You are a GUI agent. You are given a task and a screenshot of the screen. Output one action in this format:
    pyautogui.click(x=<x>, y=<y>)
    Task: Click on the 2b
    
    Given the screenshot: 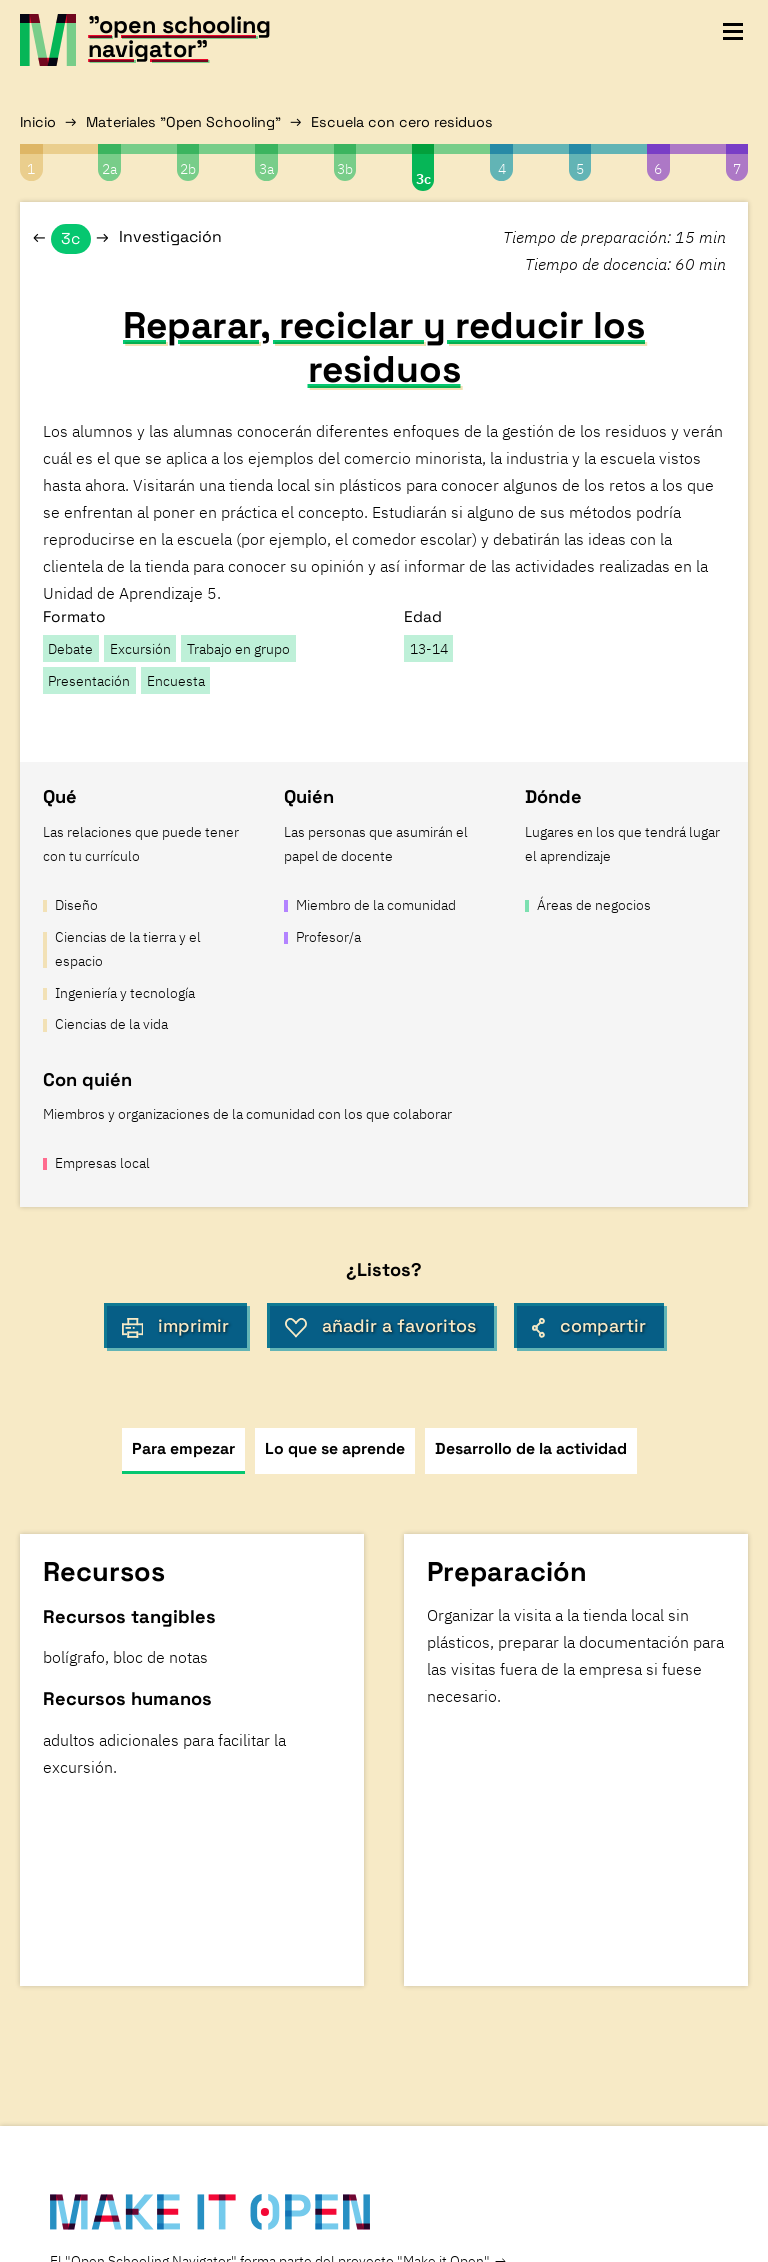 What is the action you would take?
    pyautogui.click(x=188, y=168)
    